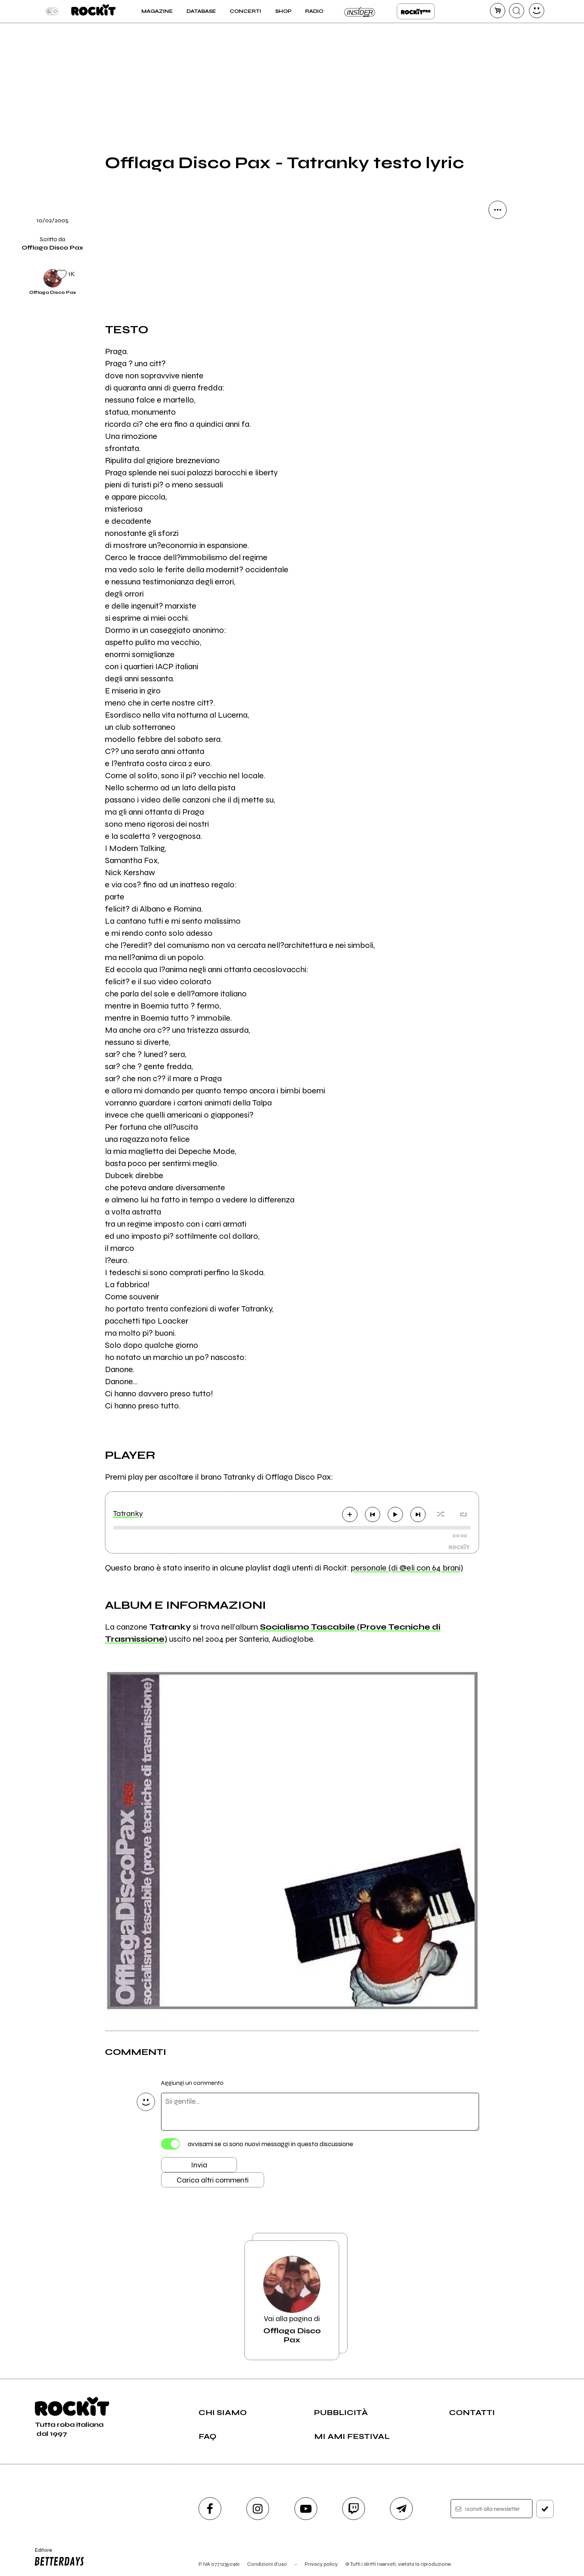 The width and height of the screenshot is (584, 2576). Describe the element at coordinates (353, 2508) in the screenshot. I see `[twitch]` at that location.